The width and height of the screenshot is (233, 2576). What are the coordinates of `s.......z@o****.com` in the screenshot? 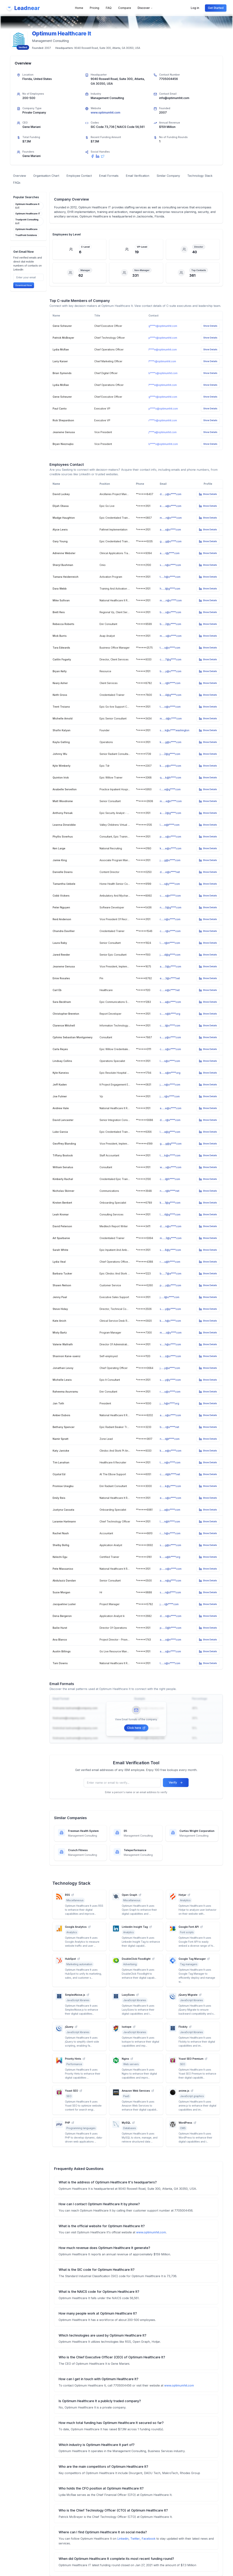 It's located at (170, 1356).